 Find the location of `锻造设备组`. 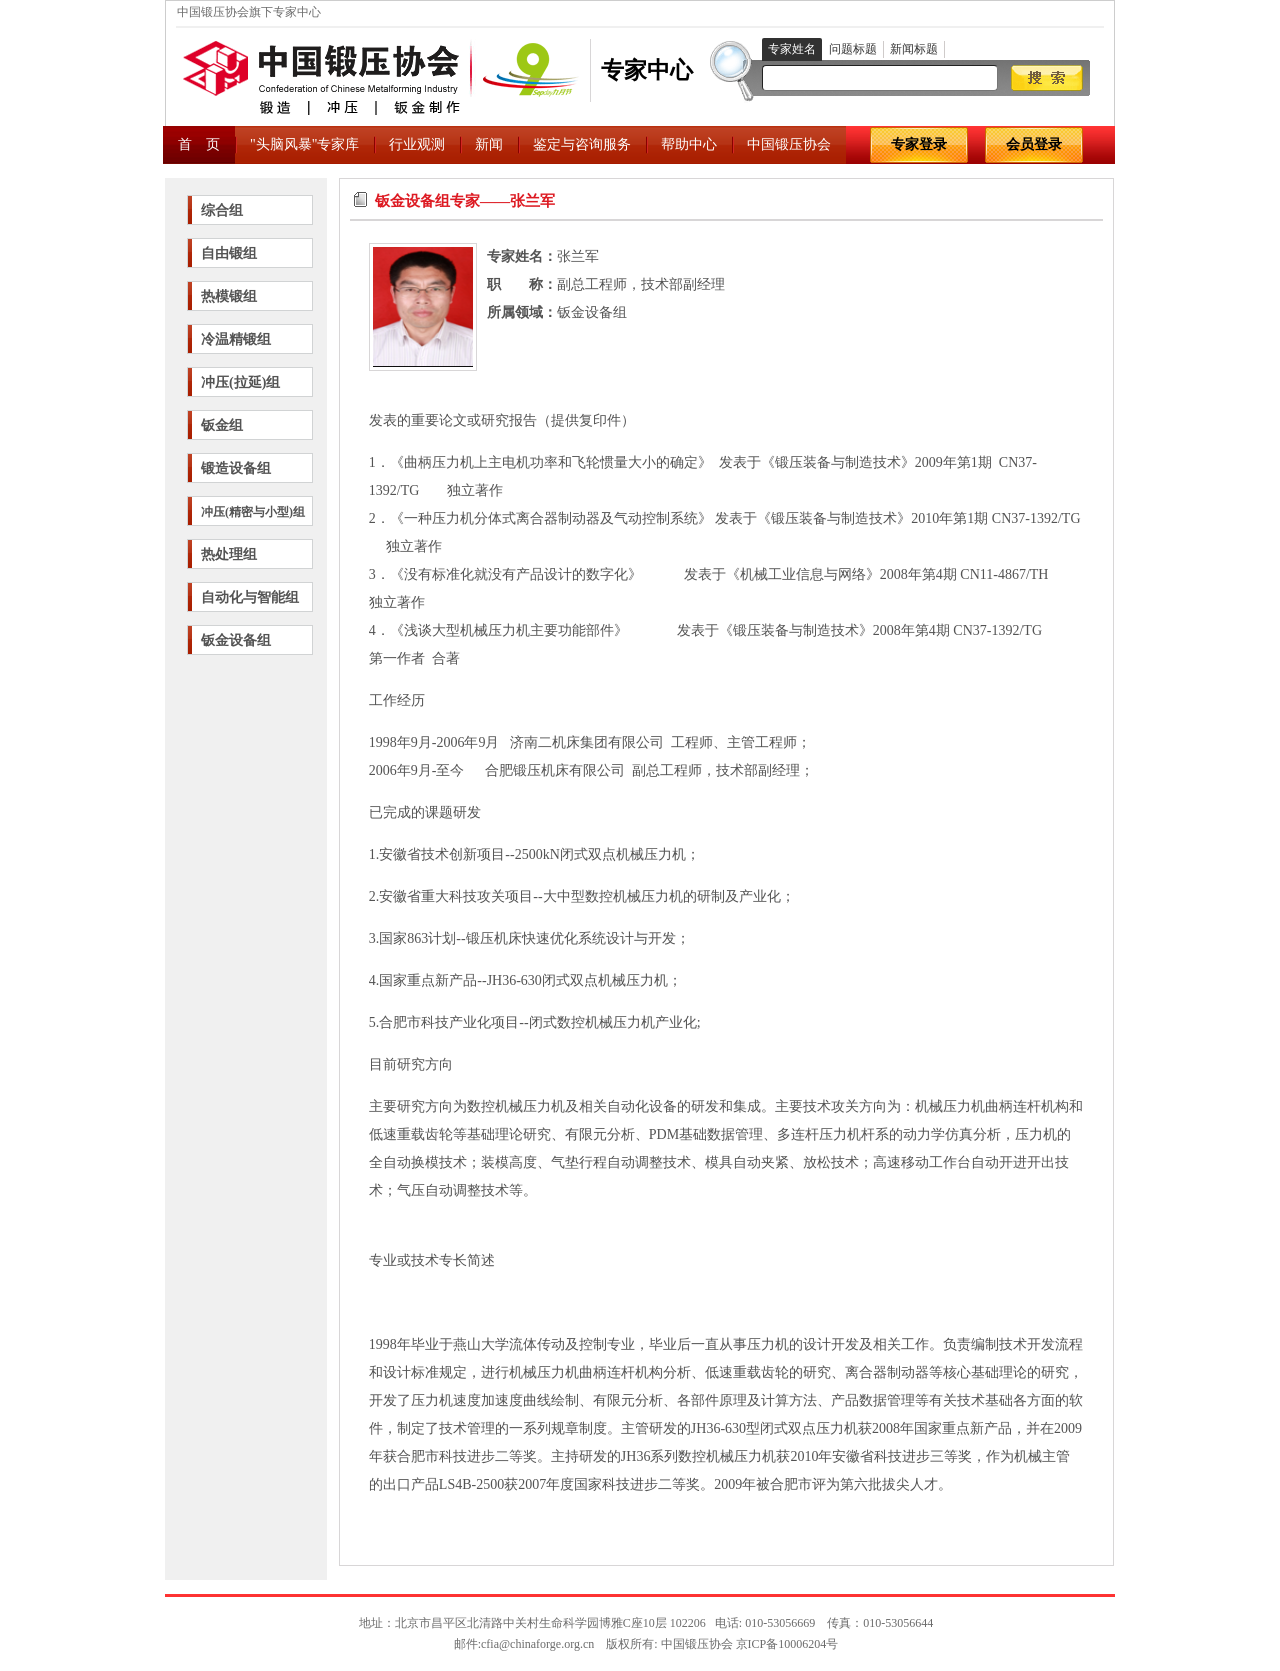

锻造设备组 is located at coordinates (236, 468).